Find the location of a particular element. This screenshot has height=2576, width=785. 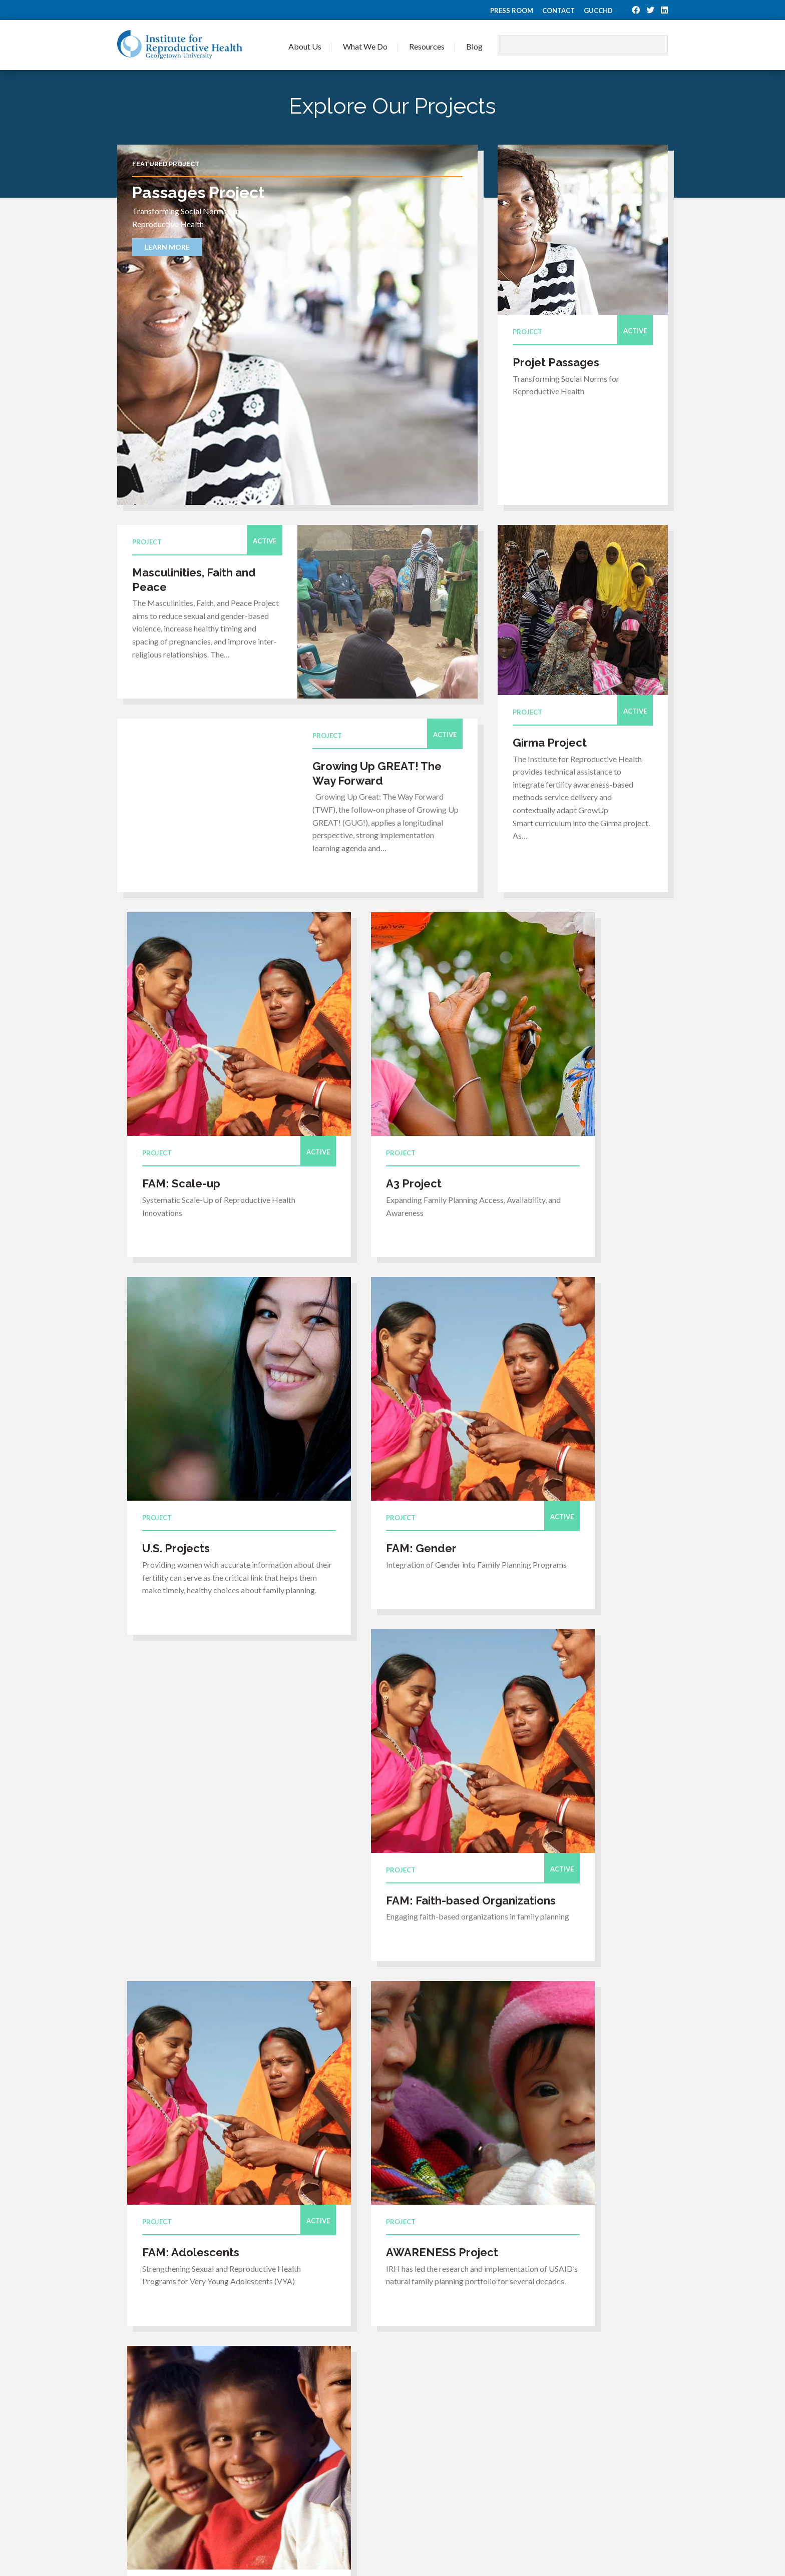

Our Projects is located at coordinates (410, 2399).